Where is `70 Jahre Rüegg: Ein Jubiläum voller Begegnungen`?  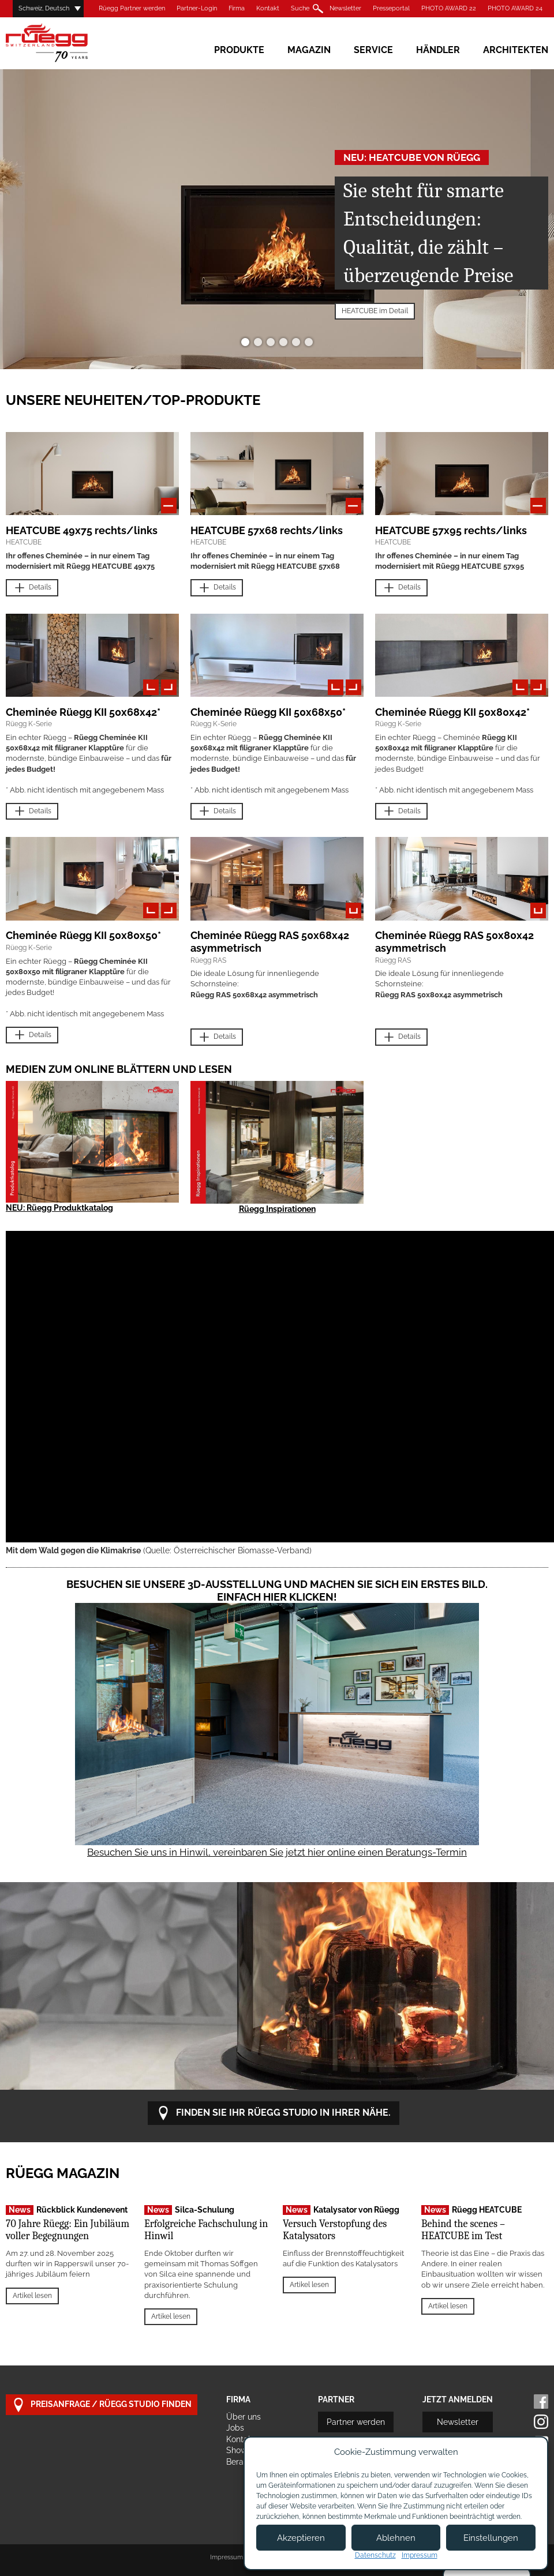
70 Jahre Rüegg: Ein Jubiläum voller Begegnungen is located at coordinates (67, 2230).